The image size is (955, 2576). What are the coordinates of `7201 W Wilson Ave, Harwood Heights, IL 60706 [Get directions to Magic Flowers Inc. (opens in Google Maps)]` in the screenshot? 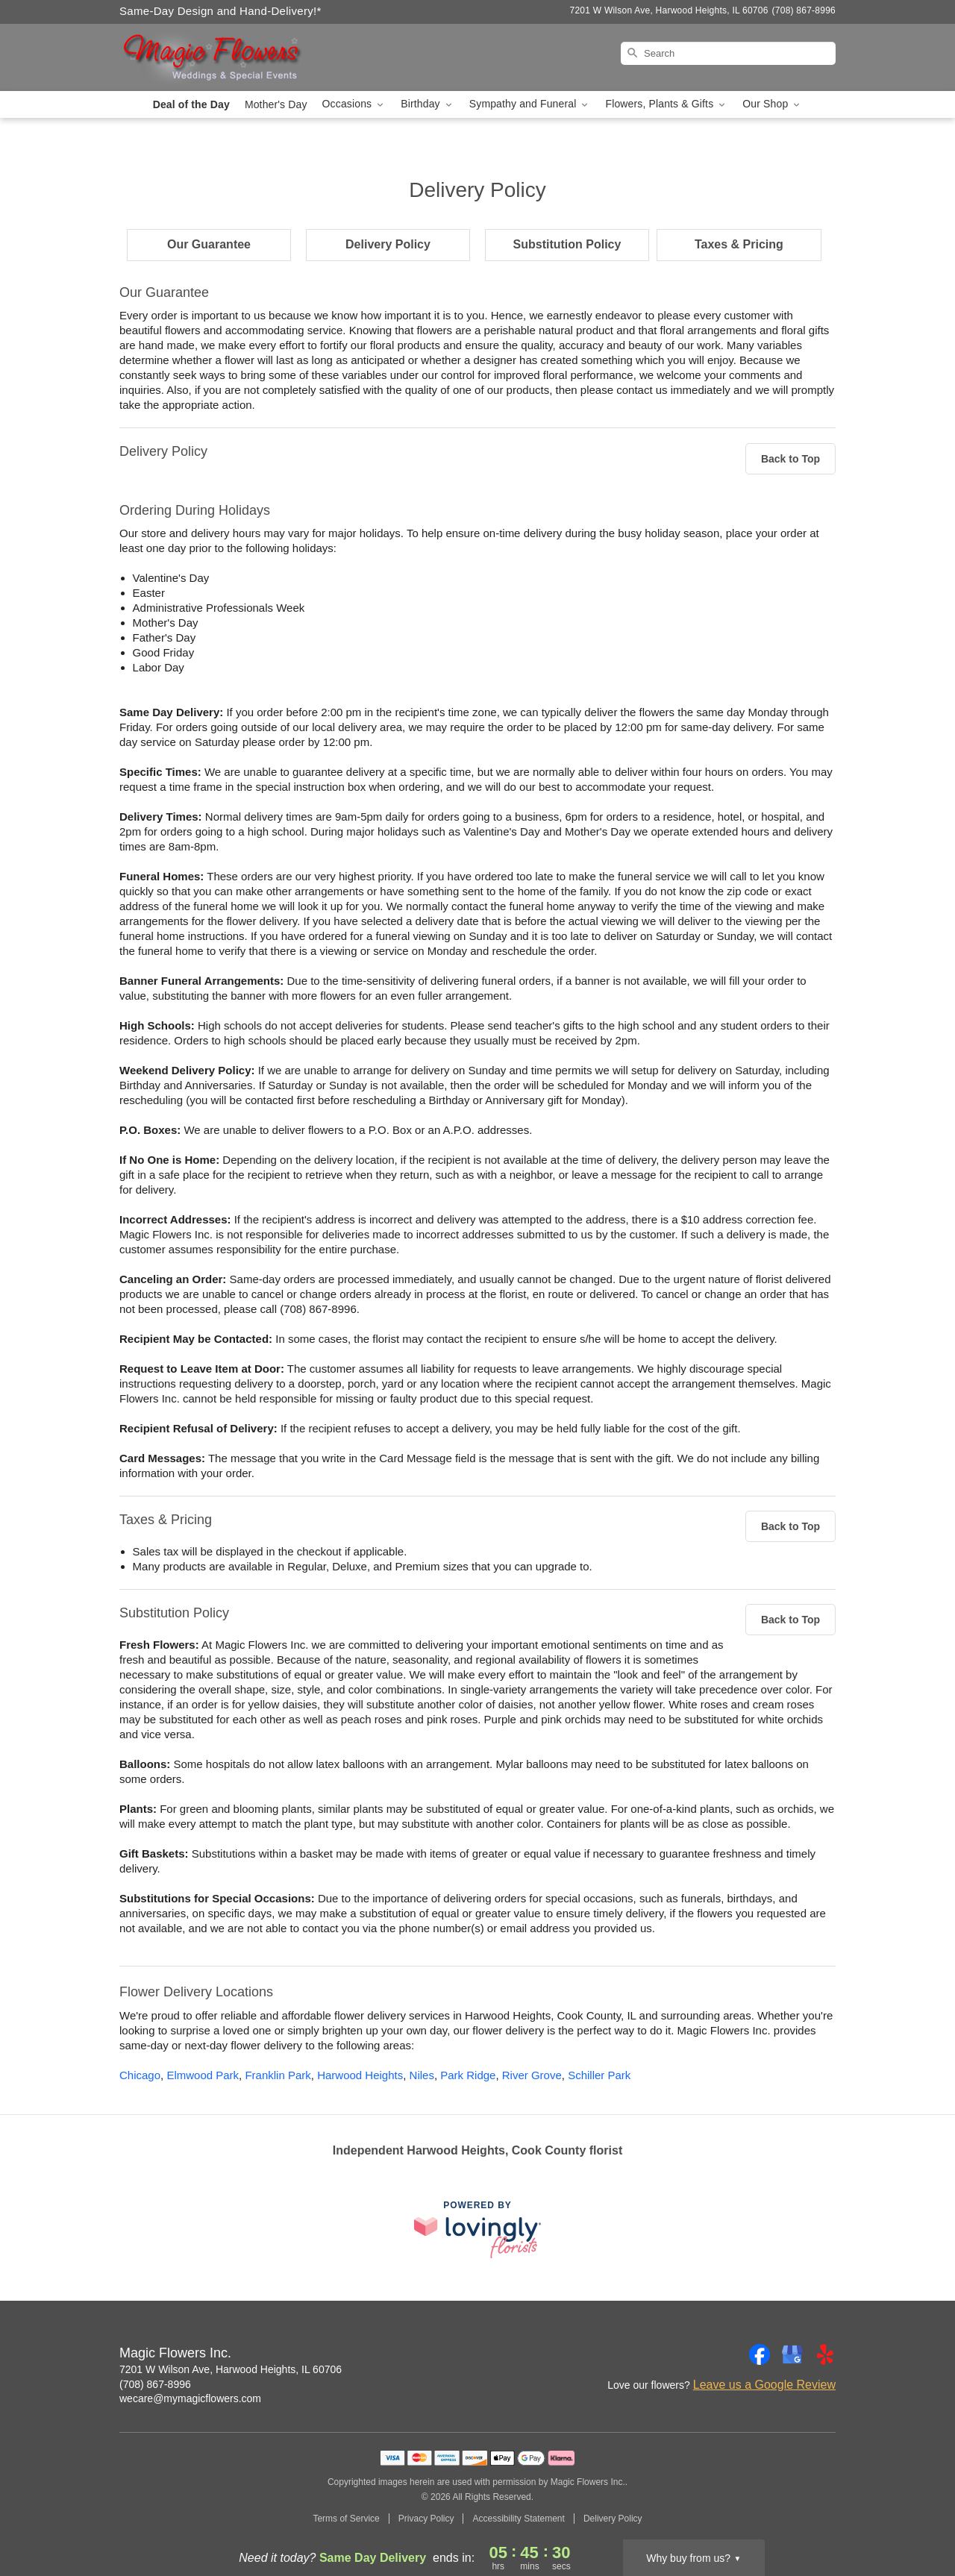 It's located at (230, 2369).